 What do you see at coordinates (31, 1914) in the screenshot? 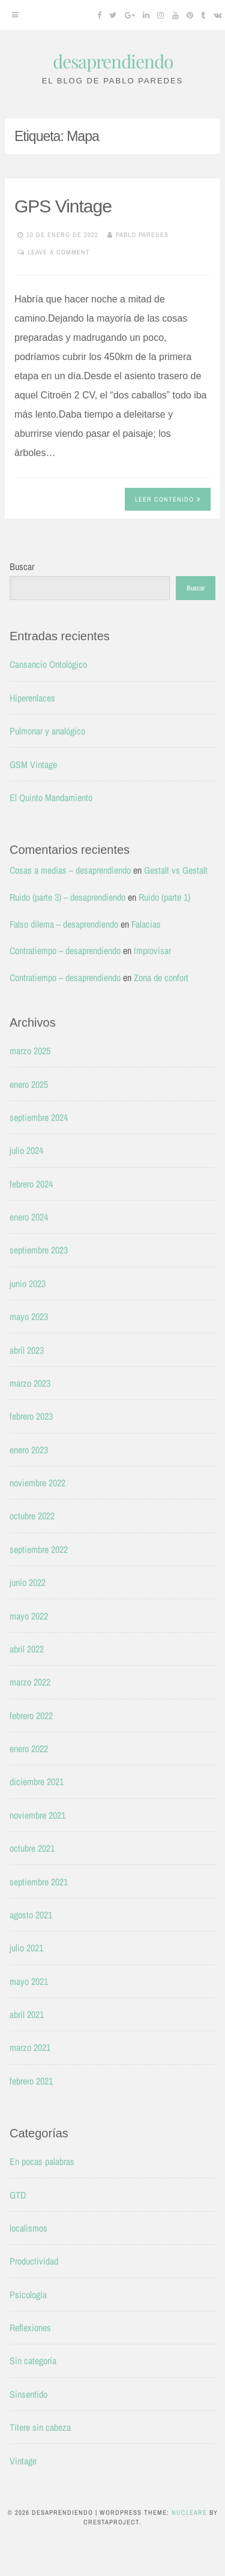
I see `agosto 2021` at bounding box center [31, 1914].